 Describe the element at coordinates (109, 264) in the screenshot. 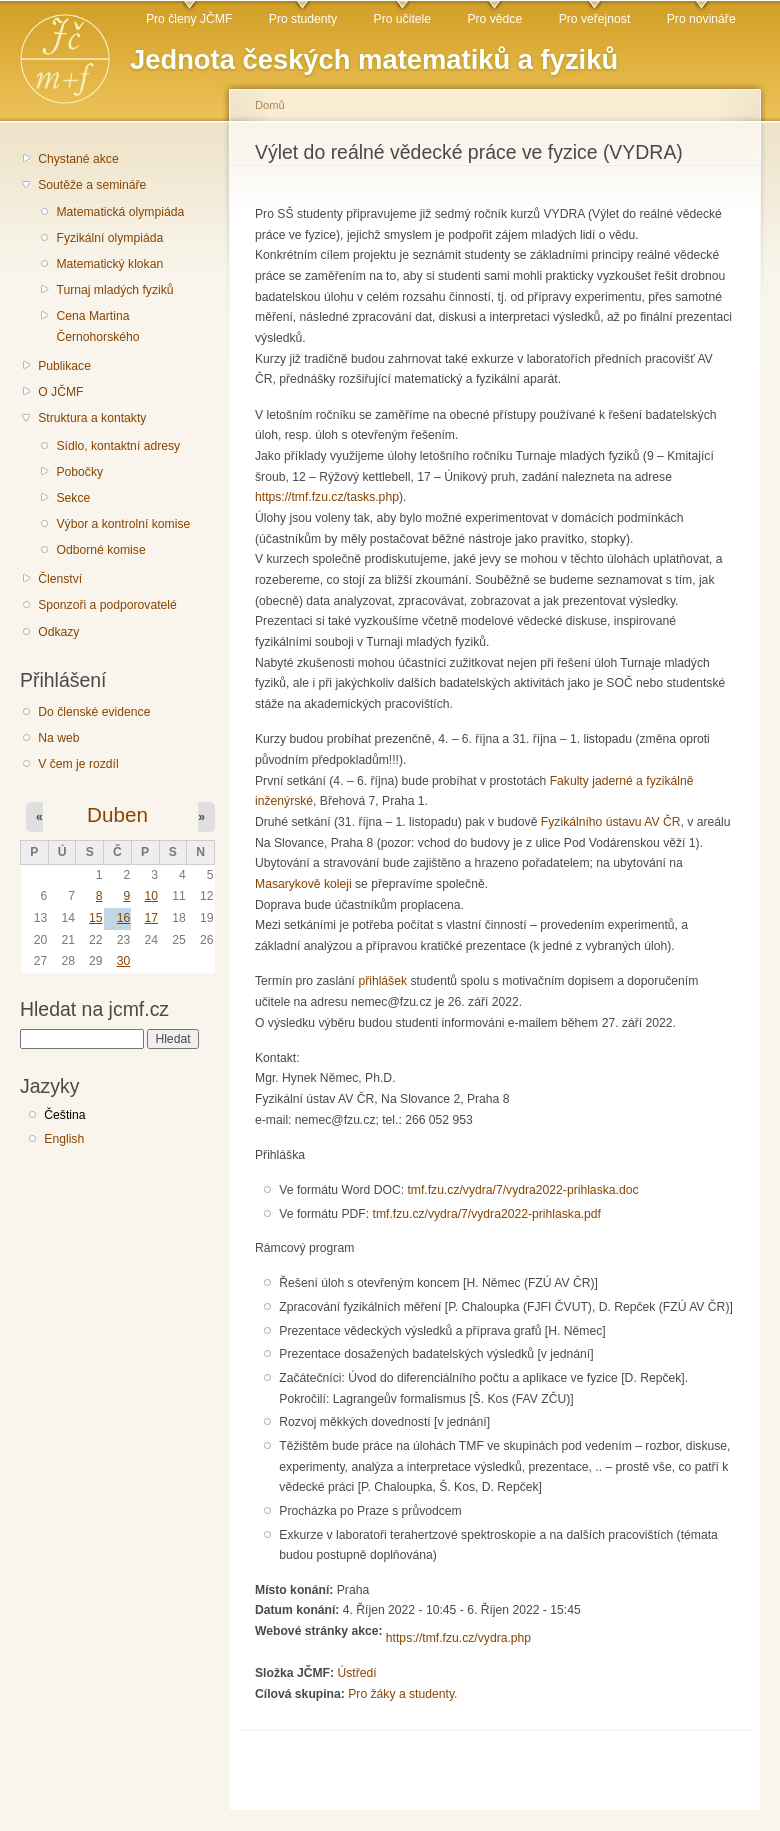

I see `Matematický klokan` at that location.